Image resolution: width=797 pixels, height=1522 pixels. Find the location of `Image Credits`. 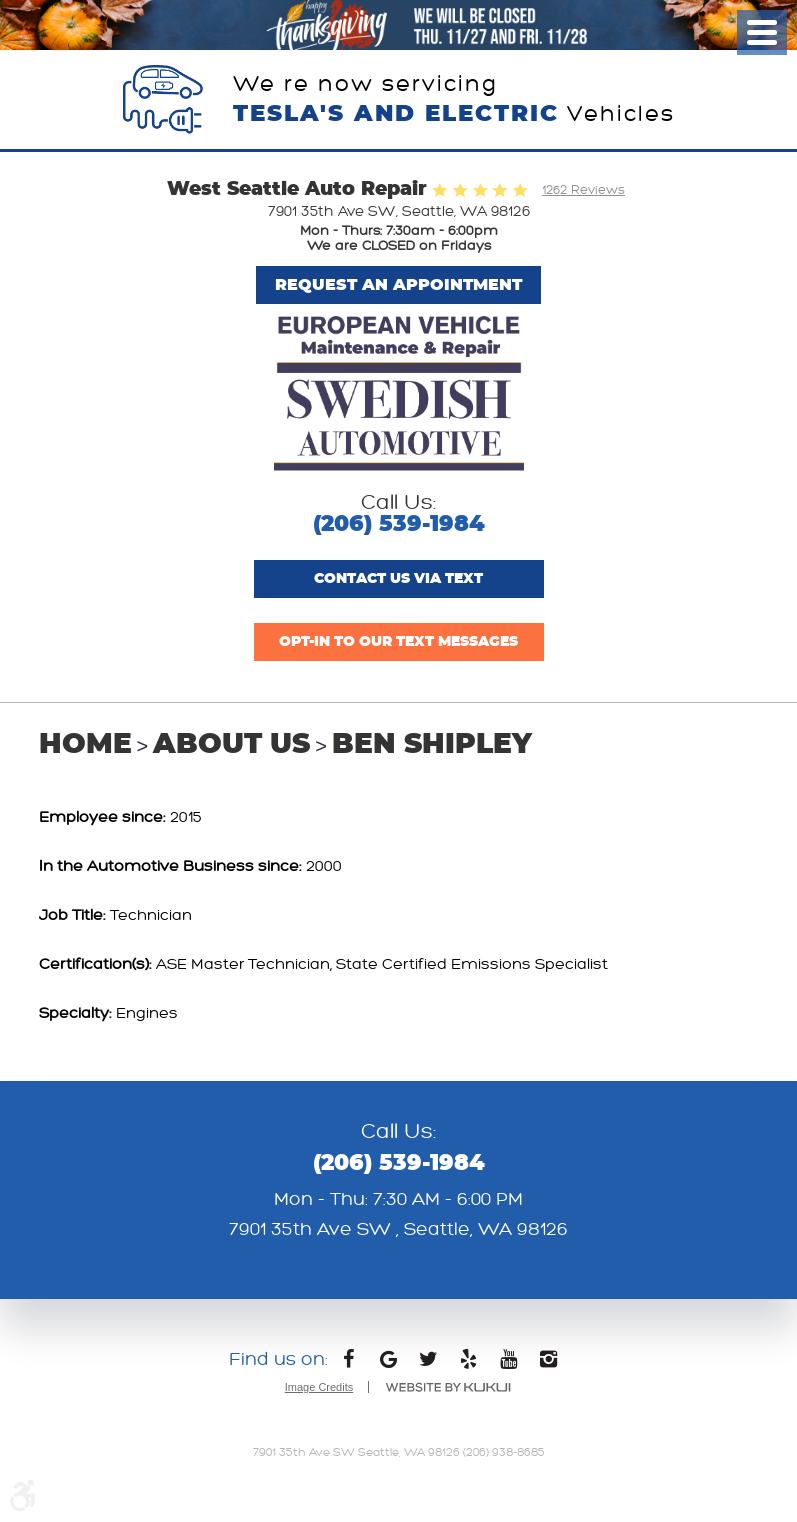

Image Credits is located at coordinates (319, 1387).